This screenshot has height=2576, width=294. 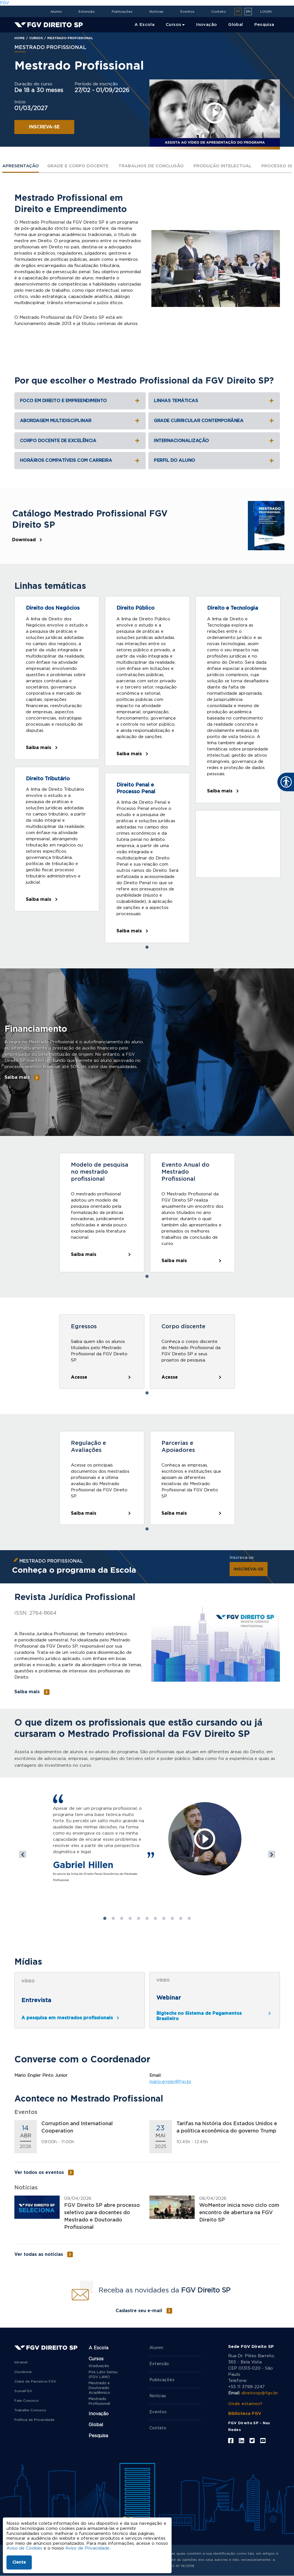 I want to click on Notícias, so click(x=156, y=11).